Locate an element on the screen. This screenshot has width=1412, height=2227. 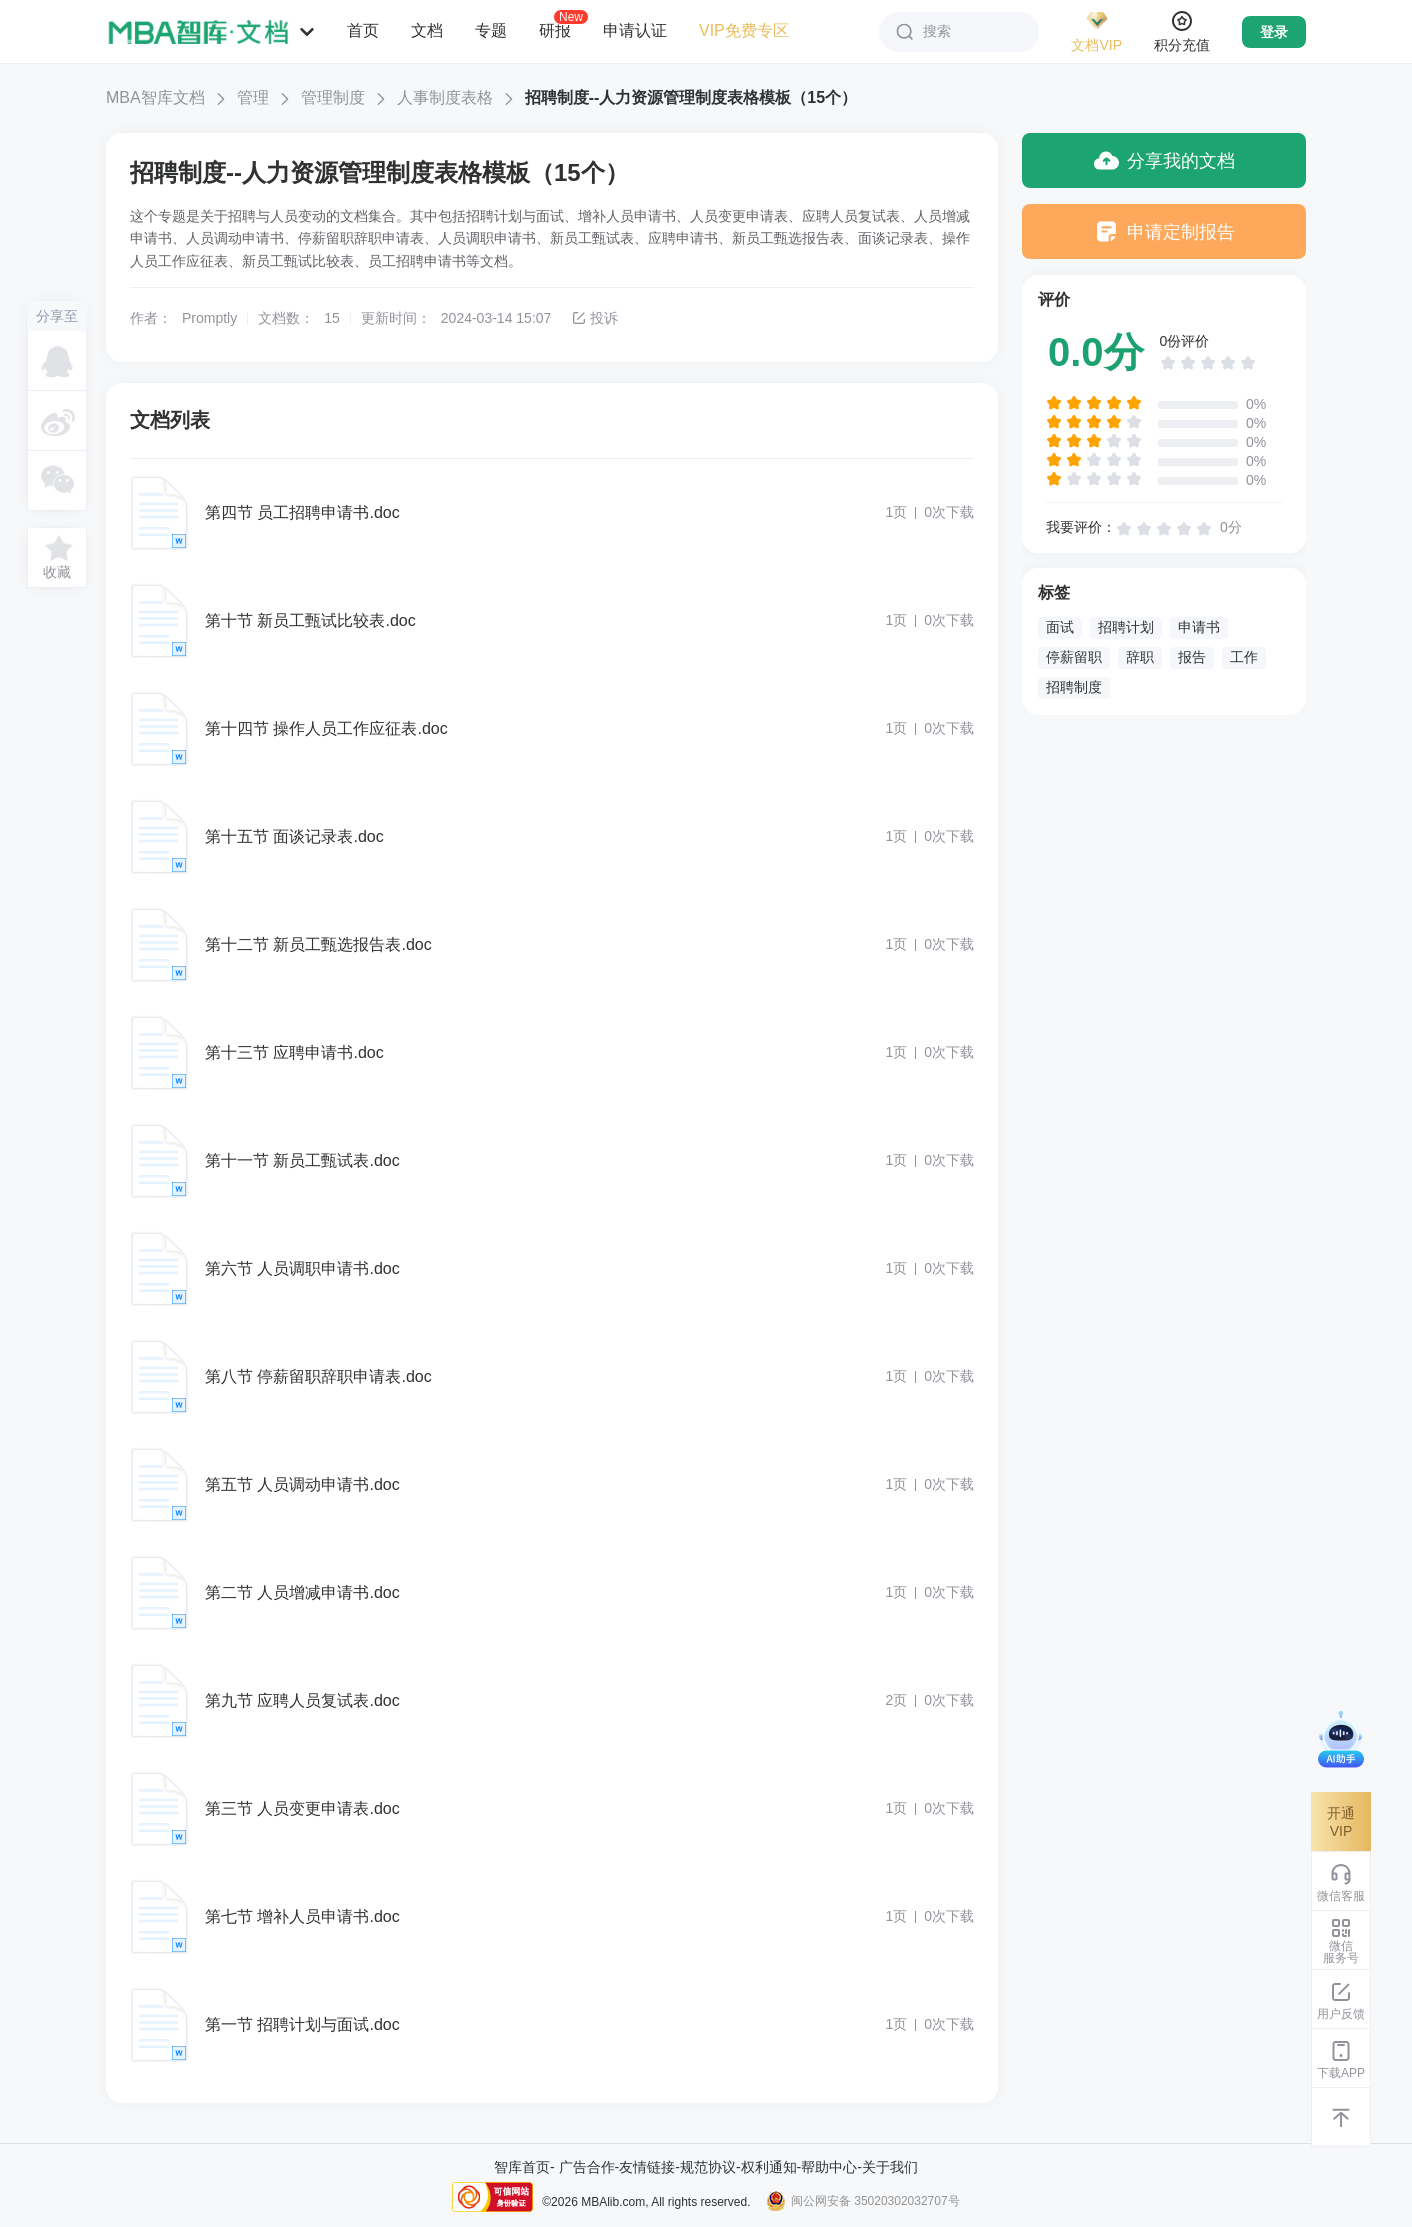
研报 is located at coordinates (555, 30).